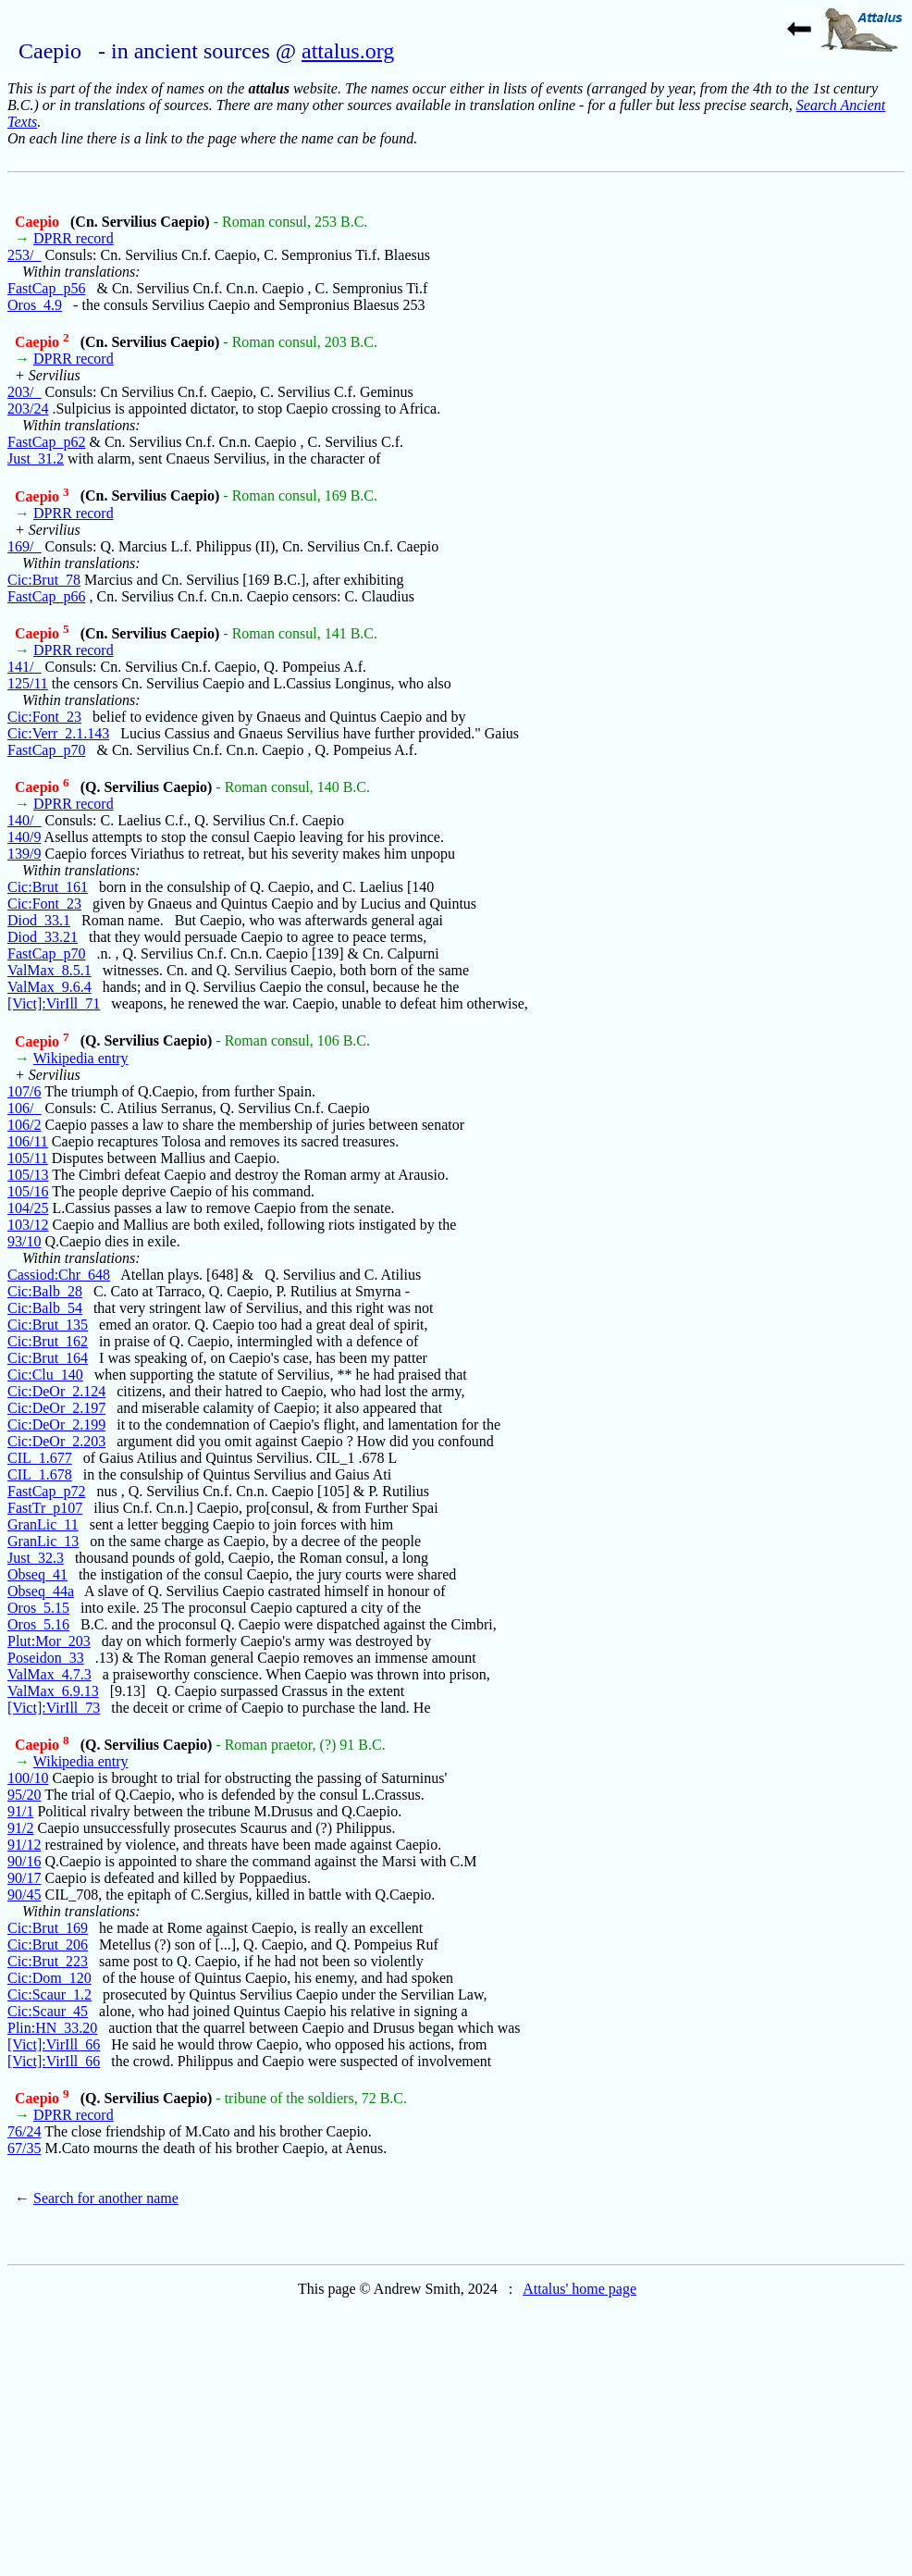 This screenshot has width=912, height=2576. What do you see at coordinates (24, 2148) in the screenshot?
I see `67/35` at bounding box center [24, 2148].